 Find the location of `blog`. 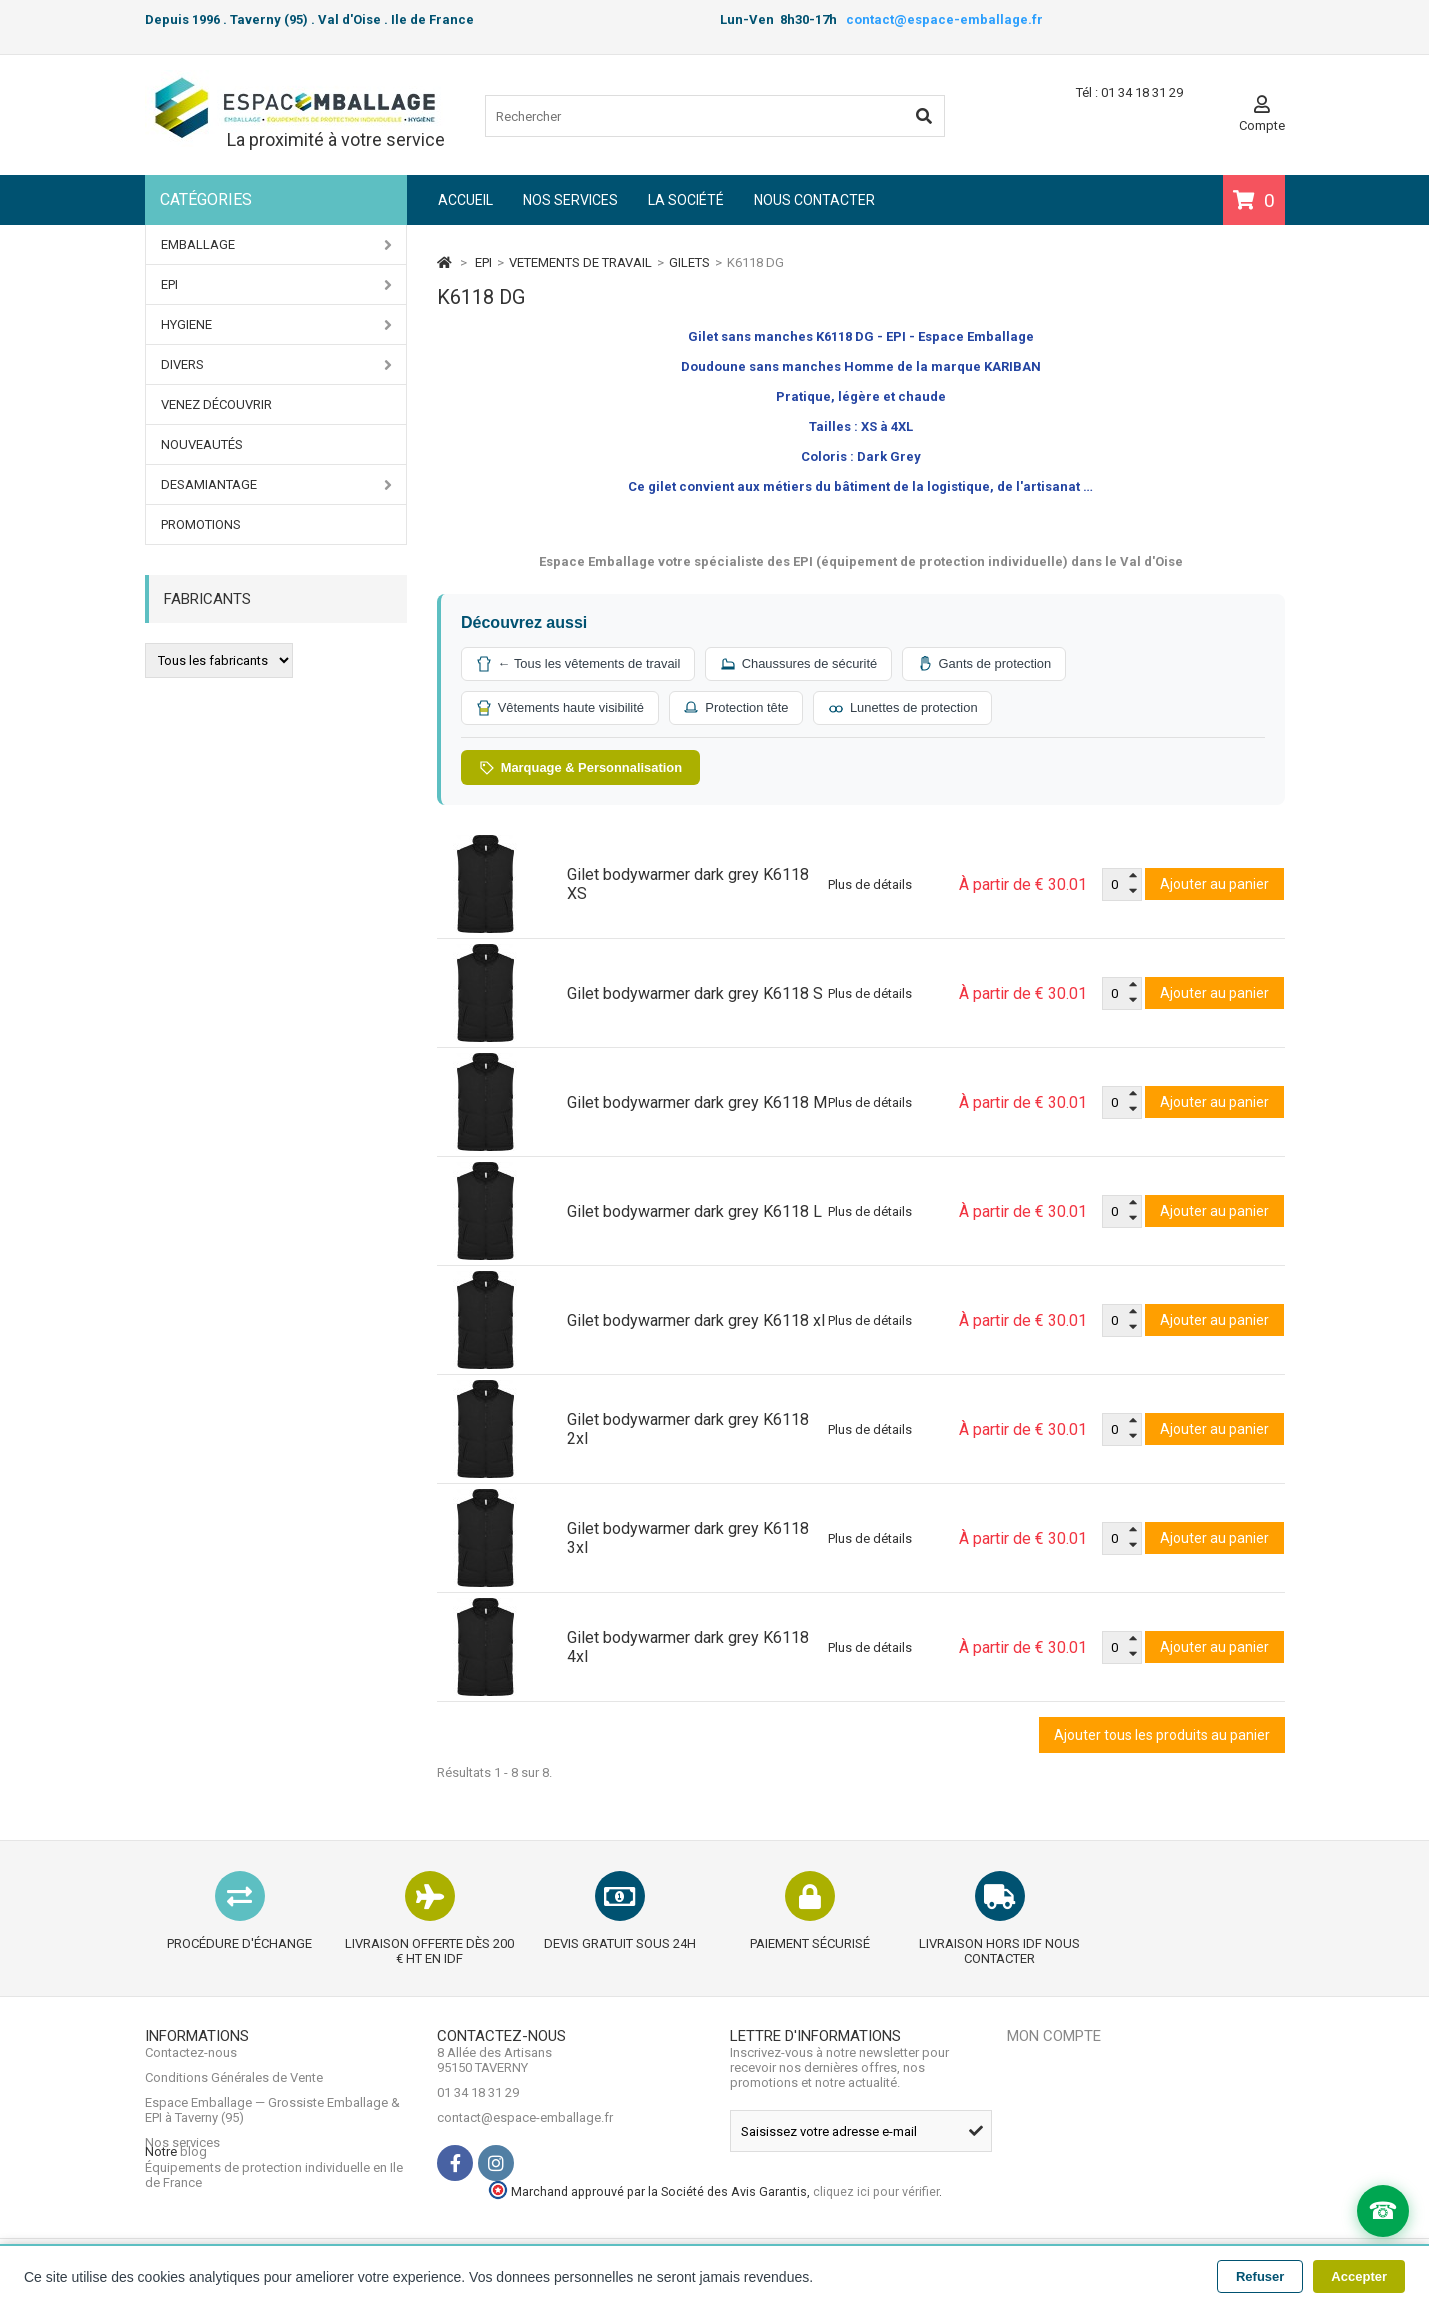

blog is located at coordinates (193, 2223).